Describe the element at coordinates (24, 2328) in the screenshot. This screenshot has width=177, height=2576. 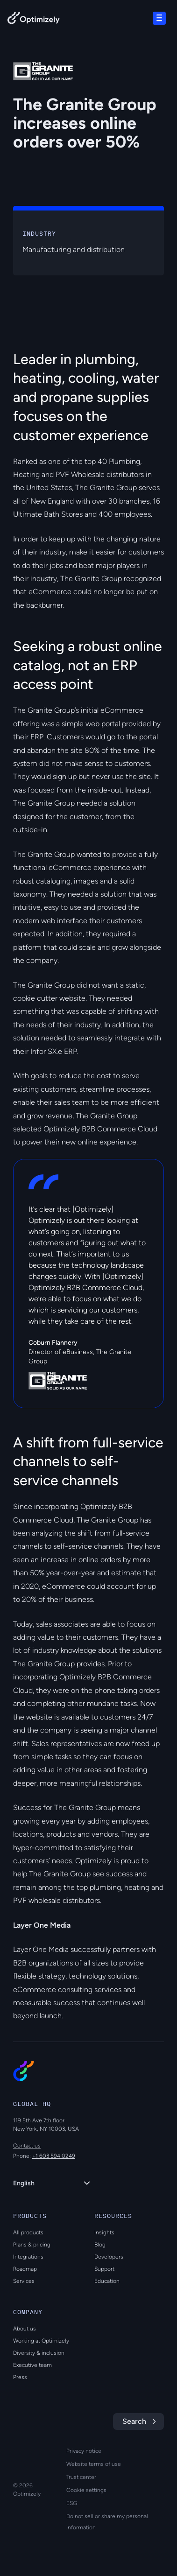
I see `About us` at that location.